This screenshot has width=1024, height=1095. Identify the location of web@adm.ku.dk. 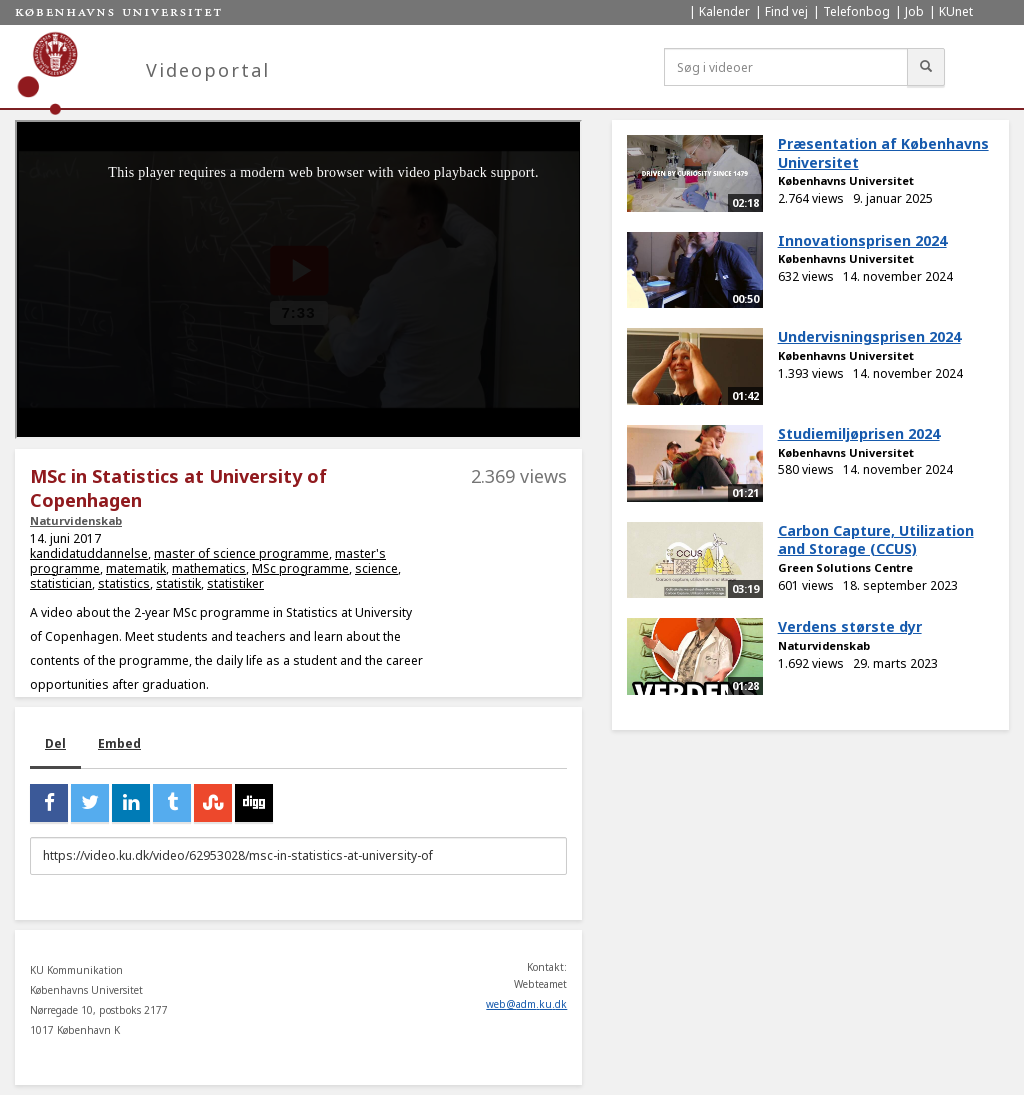
(526, 1004).